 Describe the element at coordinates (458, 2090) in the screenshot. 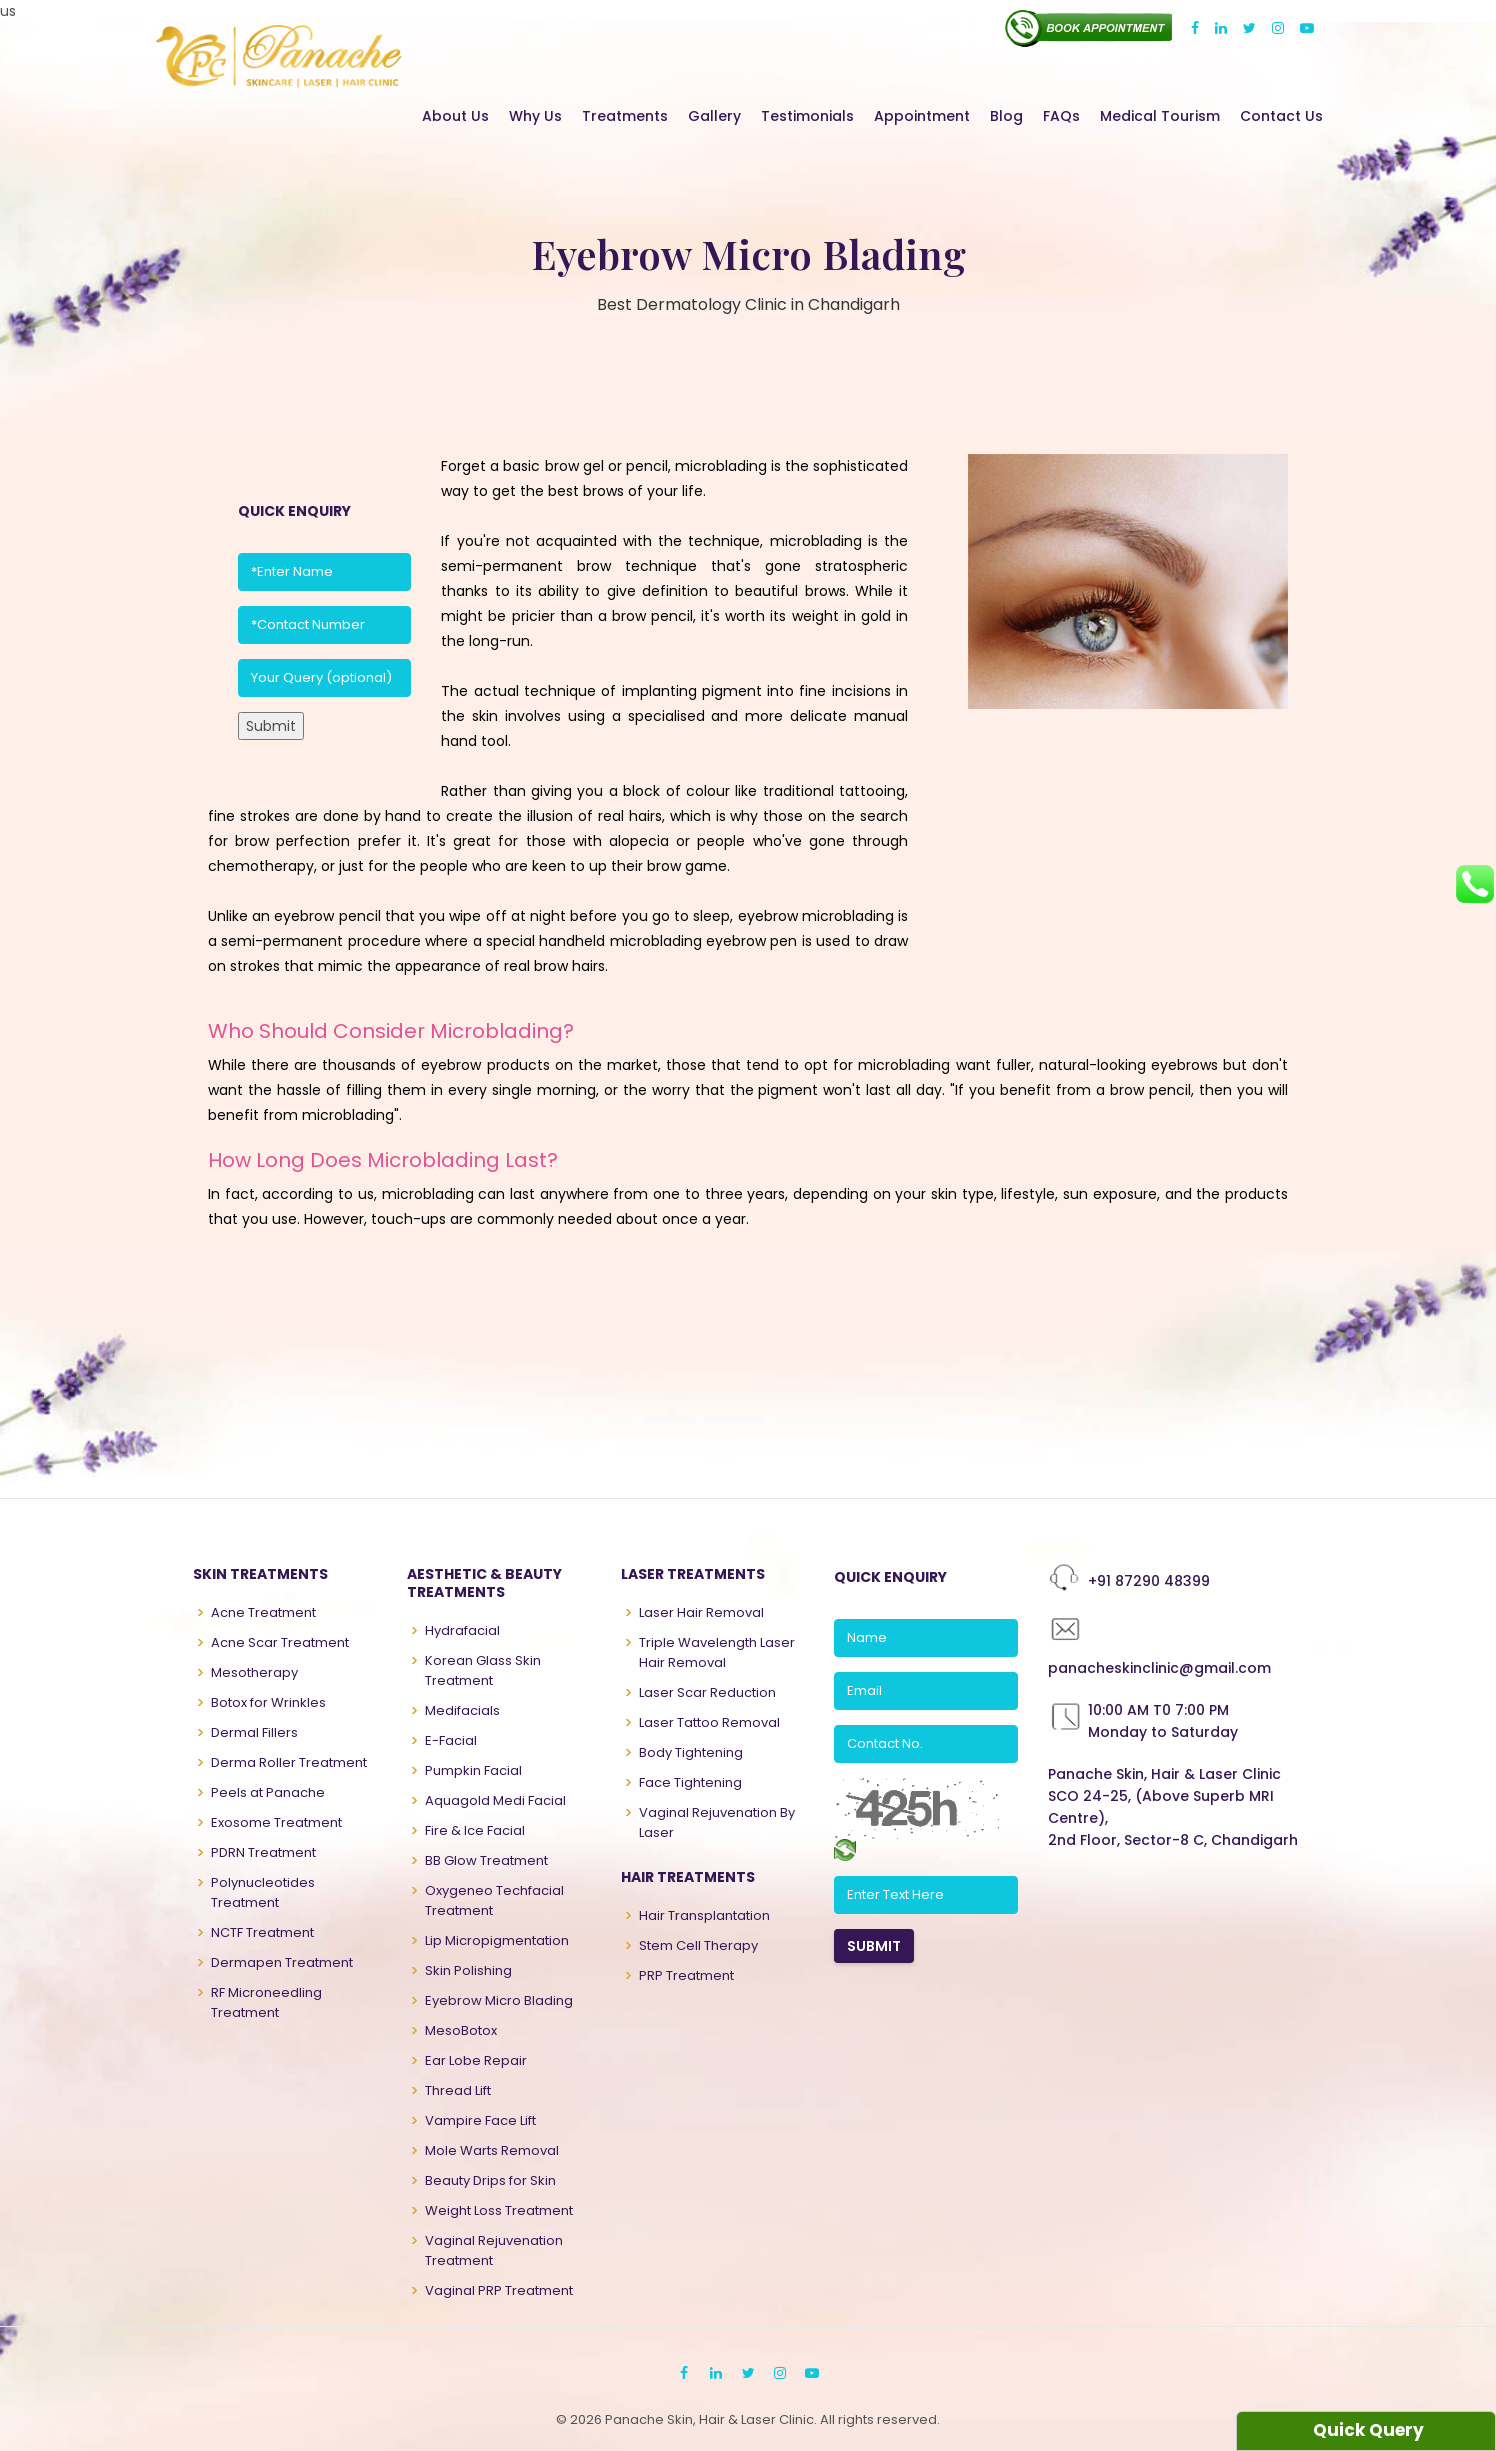

I see `Thread Lift` at that location.